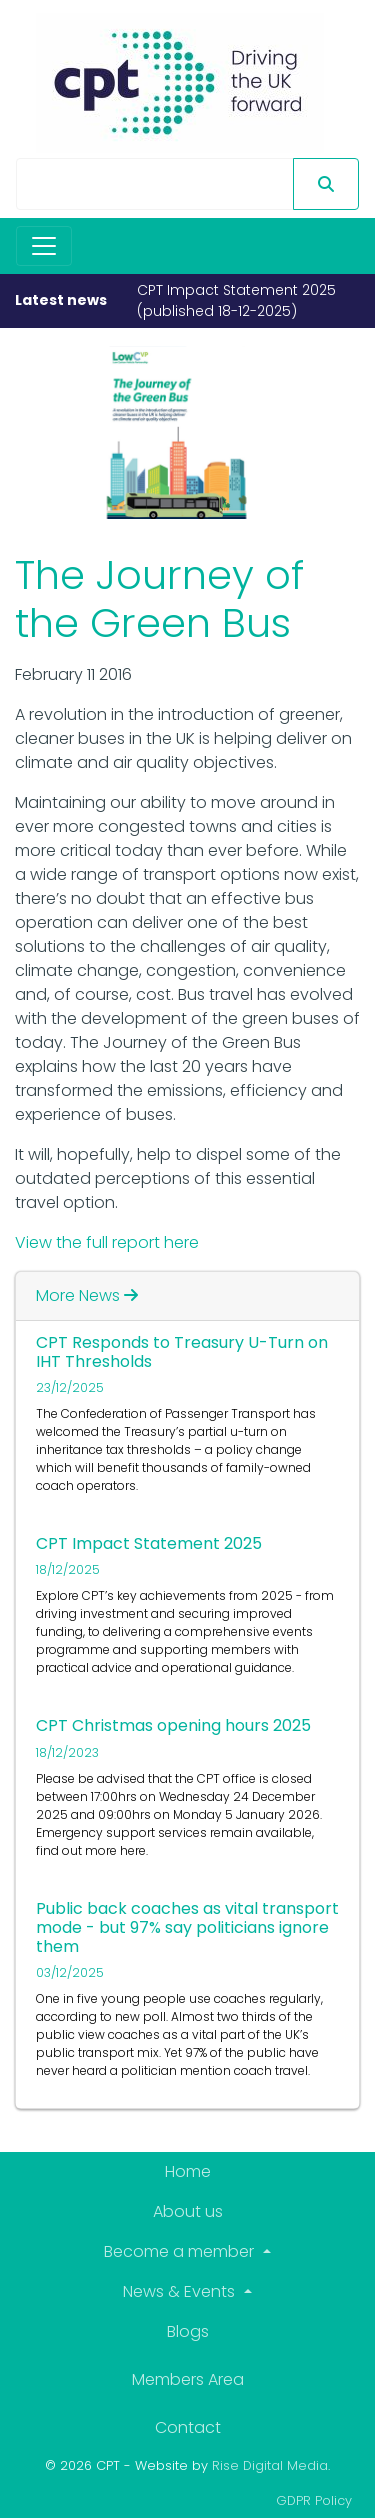 This screenshot has height=2518, width=375. What do you see at coordinates (181, 2291) in the screenshot?
I see `News & Events [button]` at bounding box center [181, 2291].